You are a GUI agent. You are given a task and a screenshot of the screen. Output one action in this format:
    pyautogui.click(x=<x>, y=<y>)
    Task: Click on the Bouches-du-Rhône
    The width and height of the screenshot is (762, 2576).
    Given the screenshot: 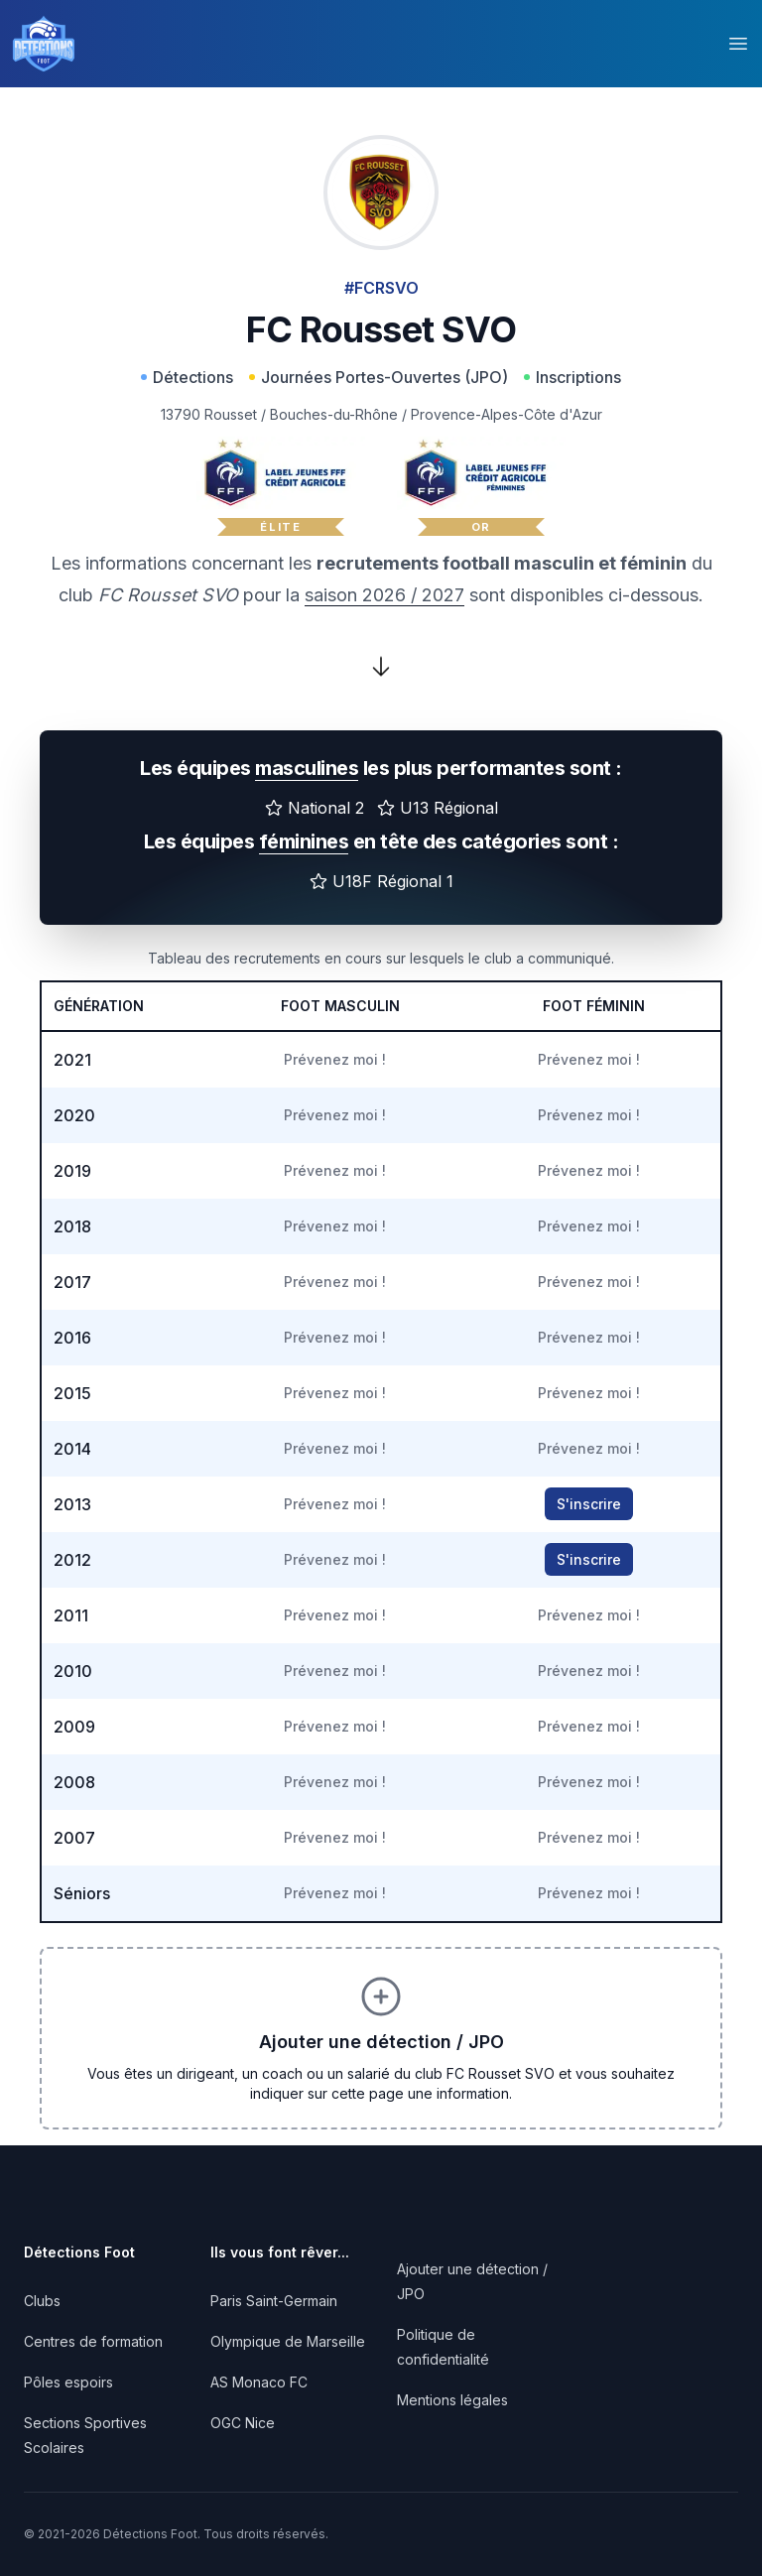 What is the action you would take?
    pyautogui.click(x=334, y=414)
    